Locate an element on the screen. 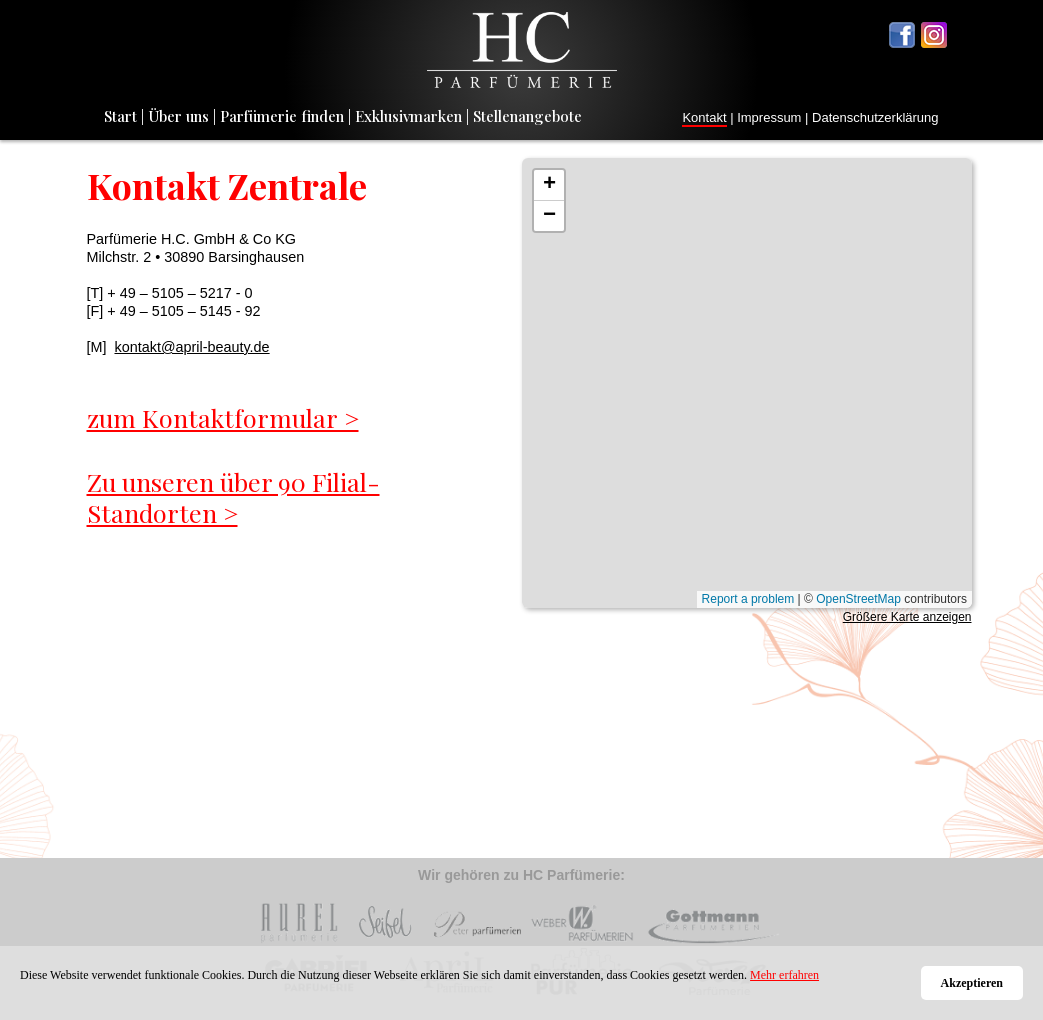 Image resolution: width=1043 pixels, height=1020 pixels. Zu unseren über 90 Filial-Standorten > is located at coordinates (233, 497).